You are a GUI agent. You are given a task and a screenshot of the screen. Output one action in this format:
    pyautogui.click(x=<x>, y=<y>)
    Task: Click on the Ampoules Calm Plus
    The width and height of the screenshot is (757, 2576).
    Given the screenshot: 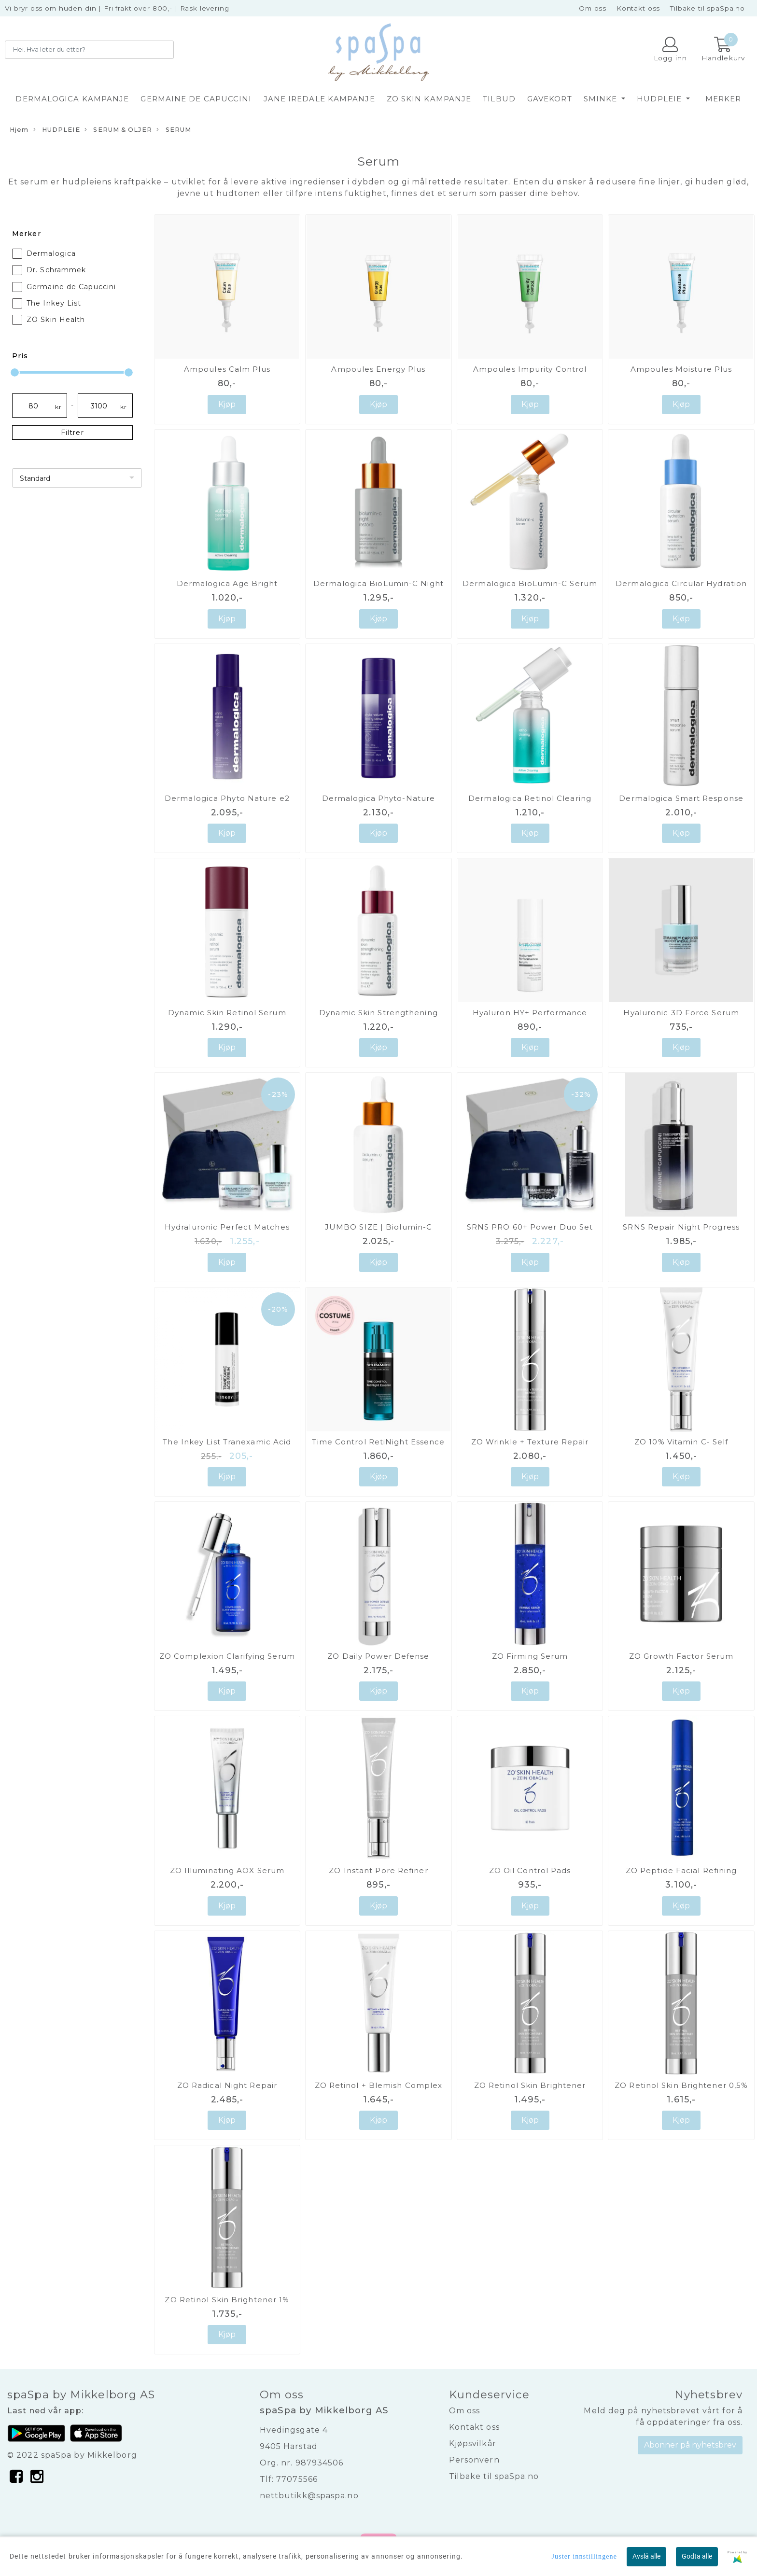 What is the action you would take?
    pyautogui.click(x=227, y=369)
    